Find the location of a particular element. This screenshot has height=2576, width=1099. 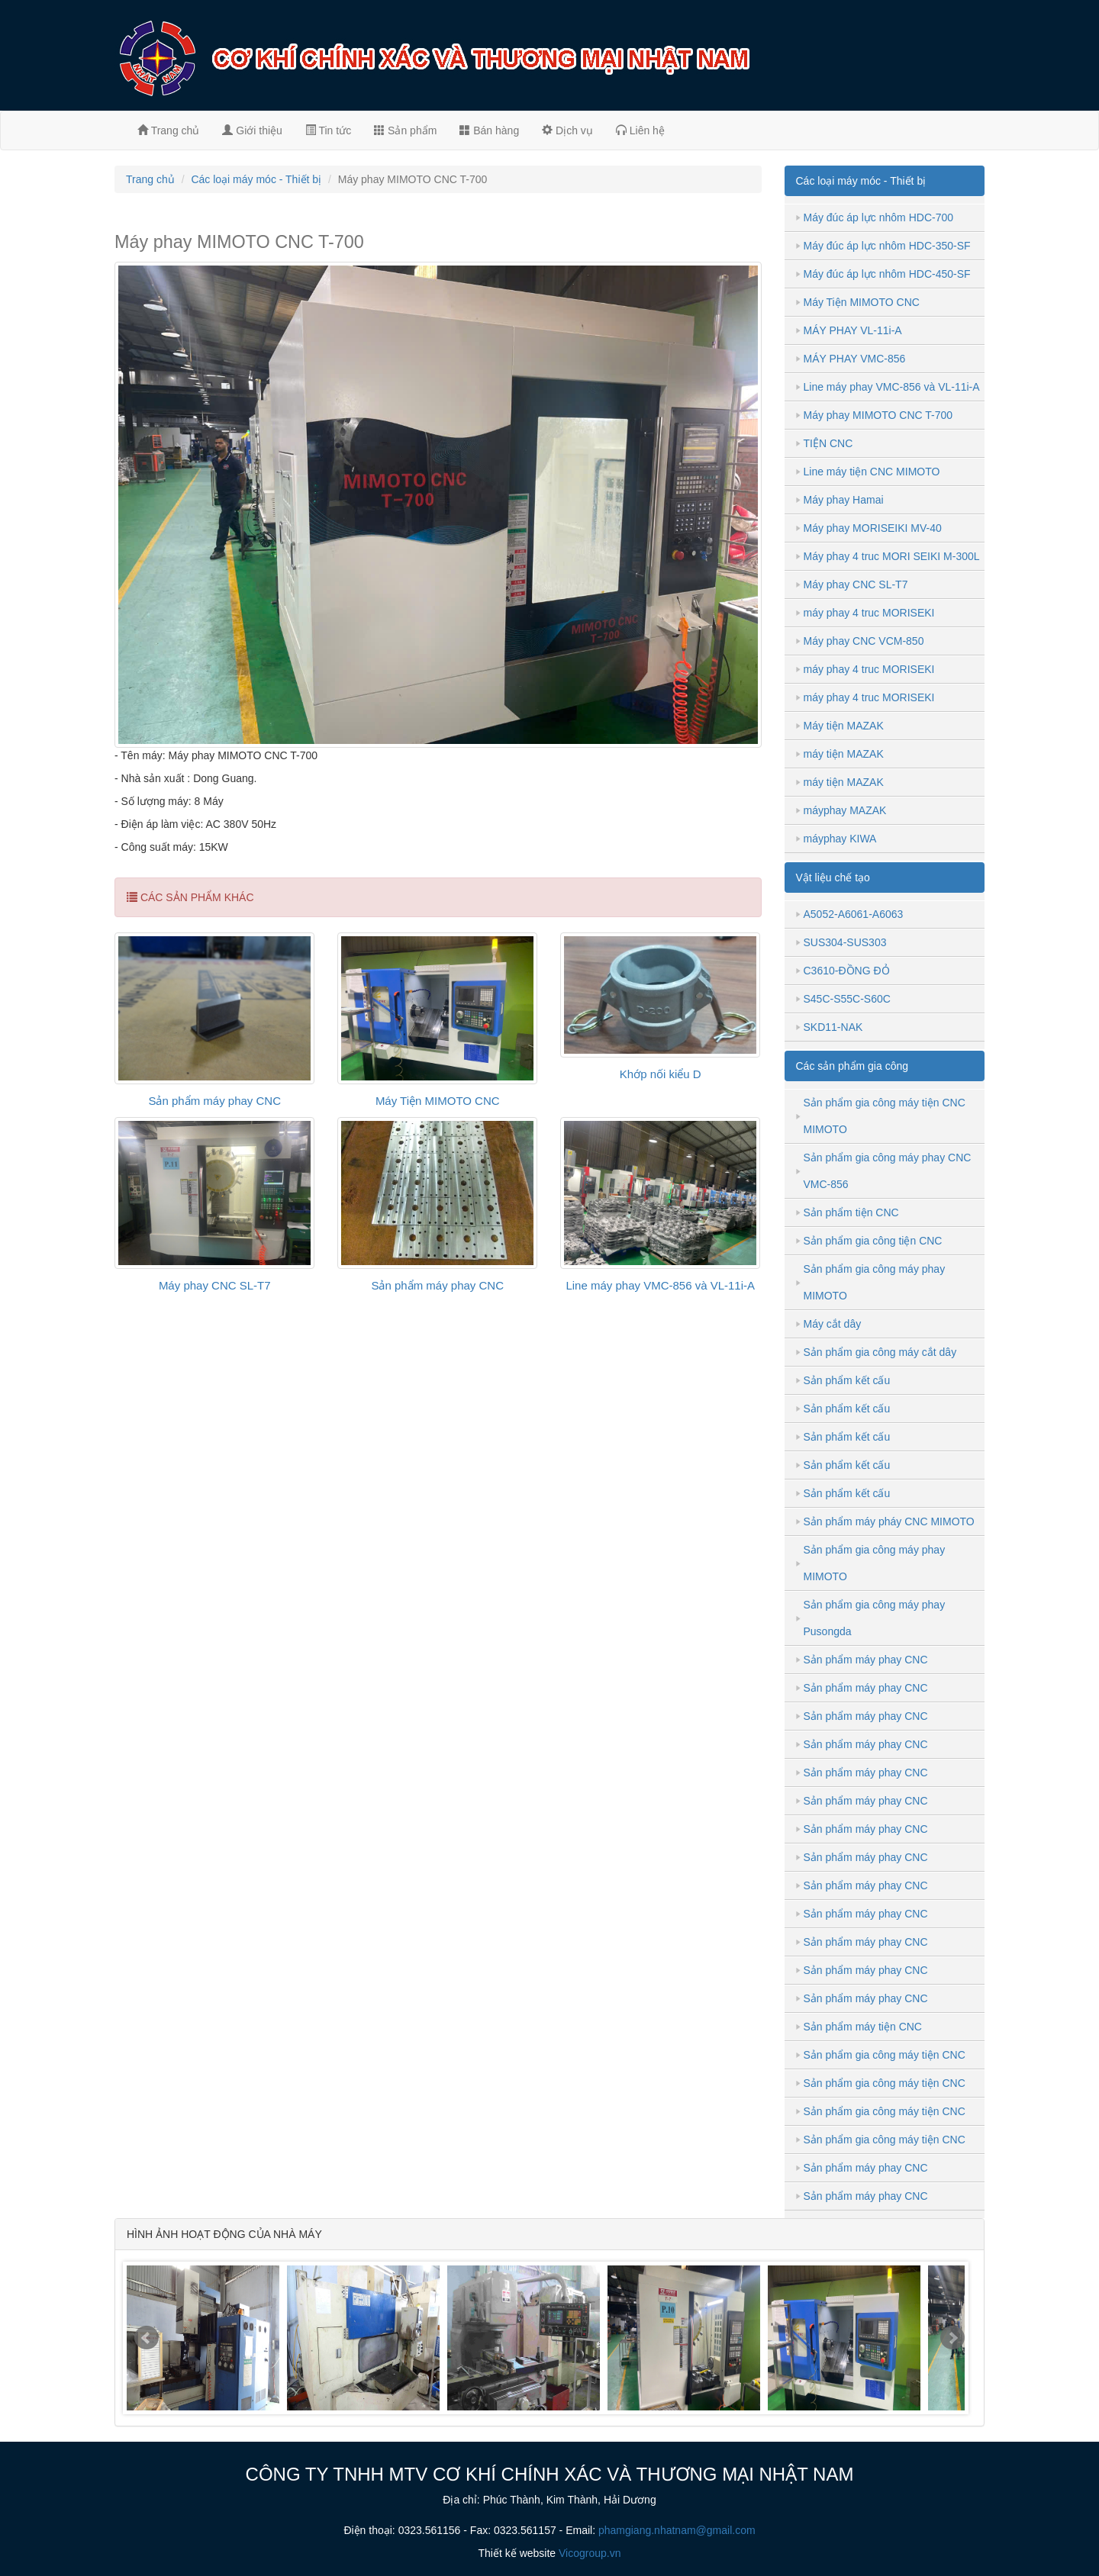

Sản phẩm gia công máy phay Pusongda is located at coordinates (875, 1618).